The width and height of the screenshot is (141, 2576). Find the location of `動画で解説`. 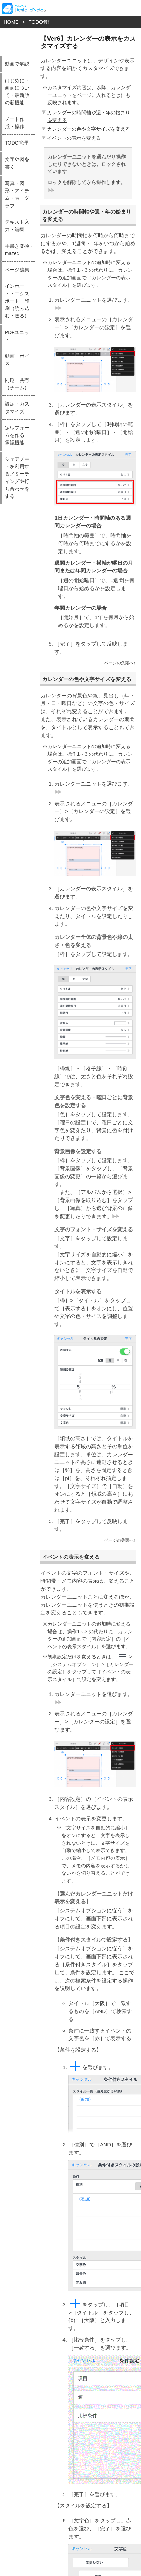

動画で解説 is located at coordinates (17, 64).